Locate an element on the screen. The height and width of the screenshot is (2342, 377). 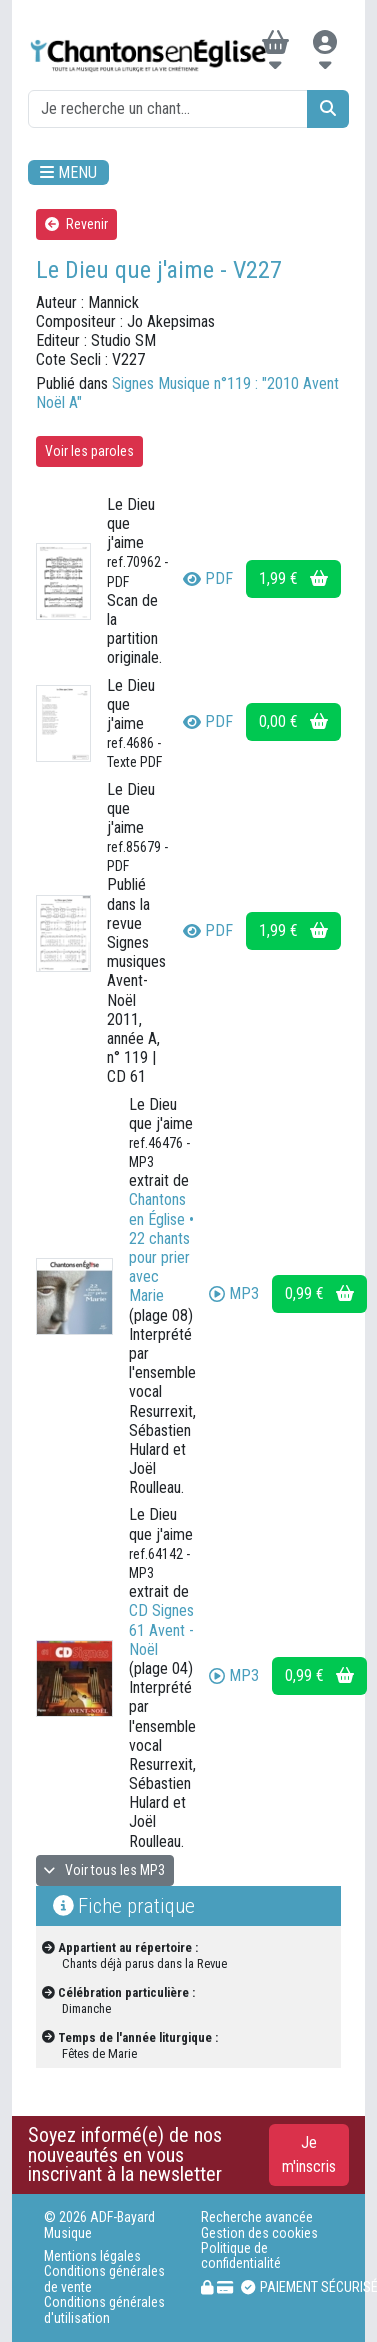
Recherche avancée is located at coordinates (257, 2217).